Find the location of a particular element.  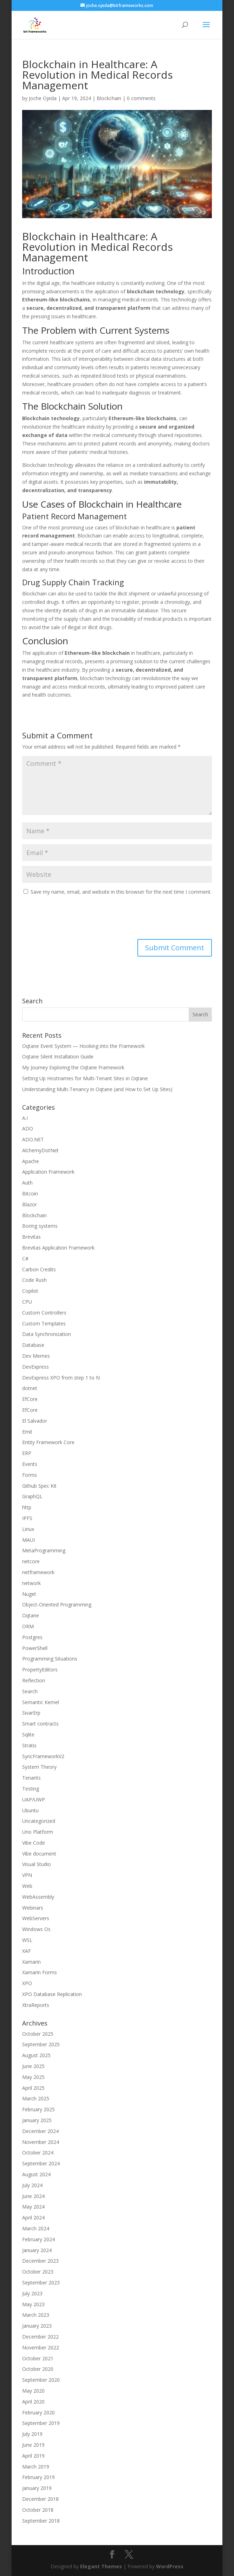

IPFS is located at coordinates (27, 1518).